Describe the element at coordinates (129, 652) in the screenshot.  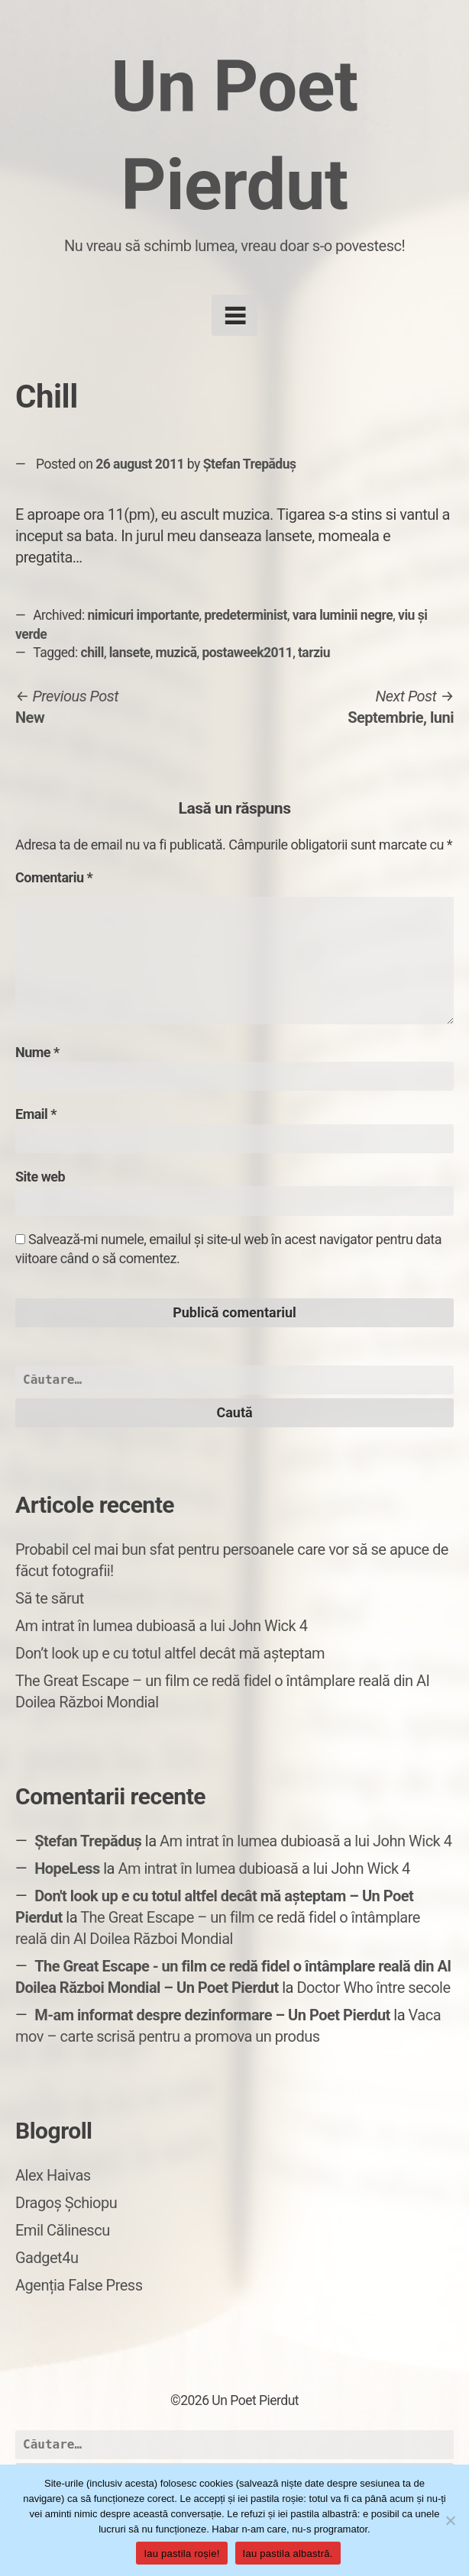
I see `lansete` at that location.